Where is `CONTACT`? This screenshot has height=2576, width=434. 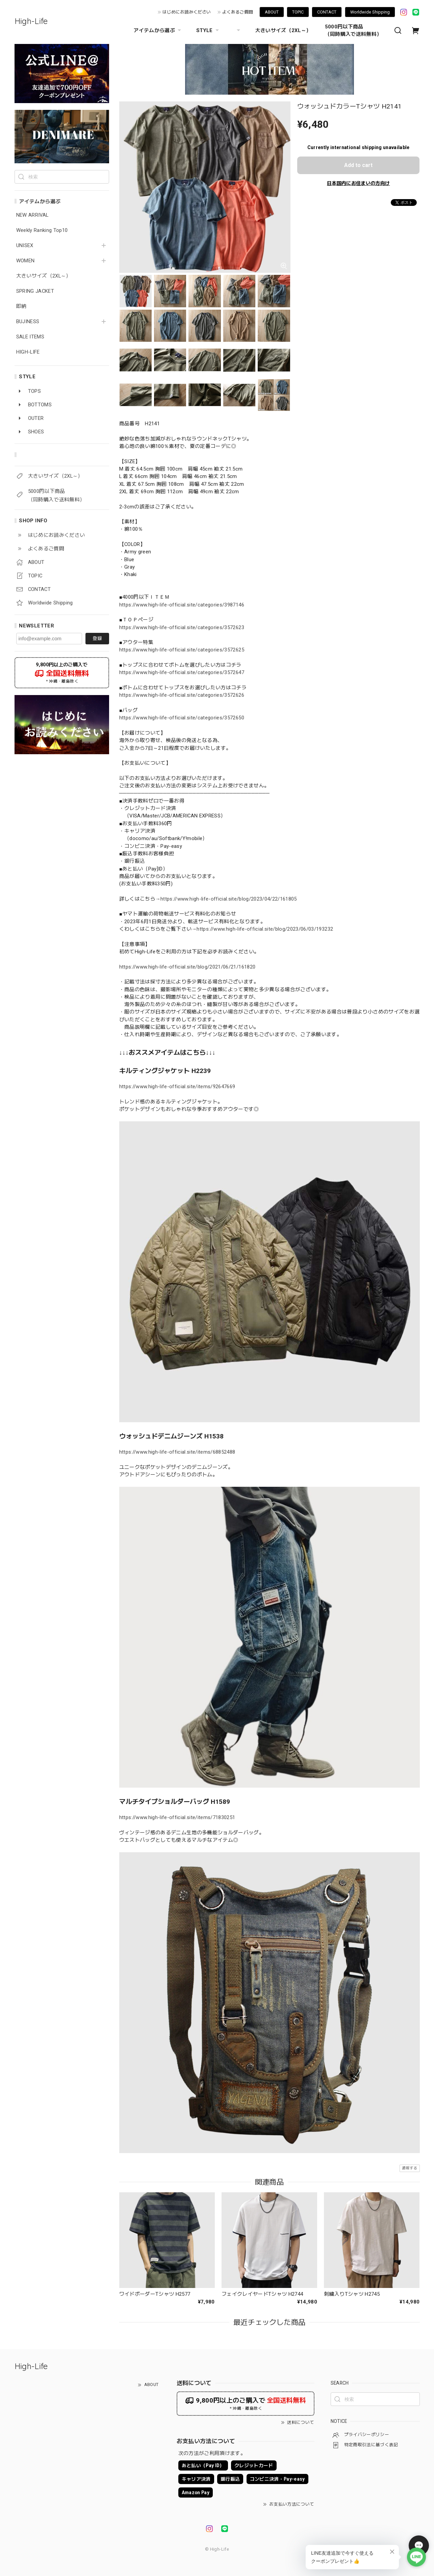 CONTACT is located at coordinates (326, 12).